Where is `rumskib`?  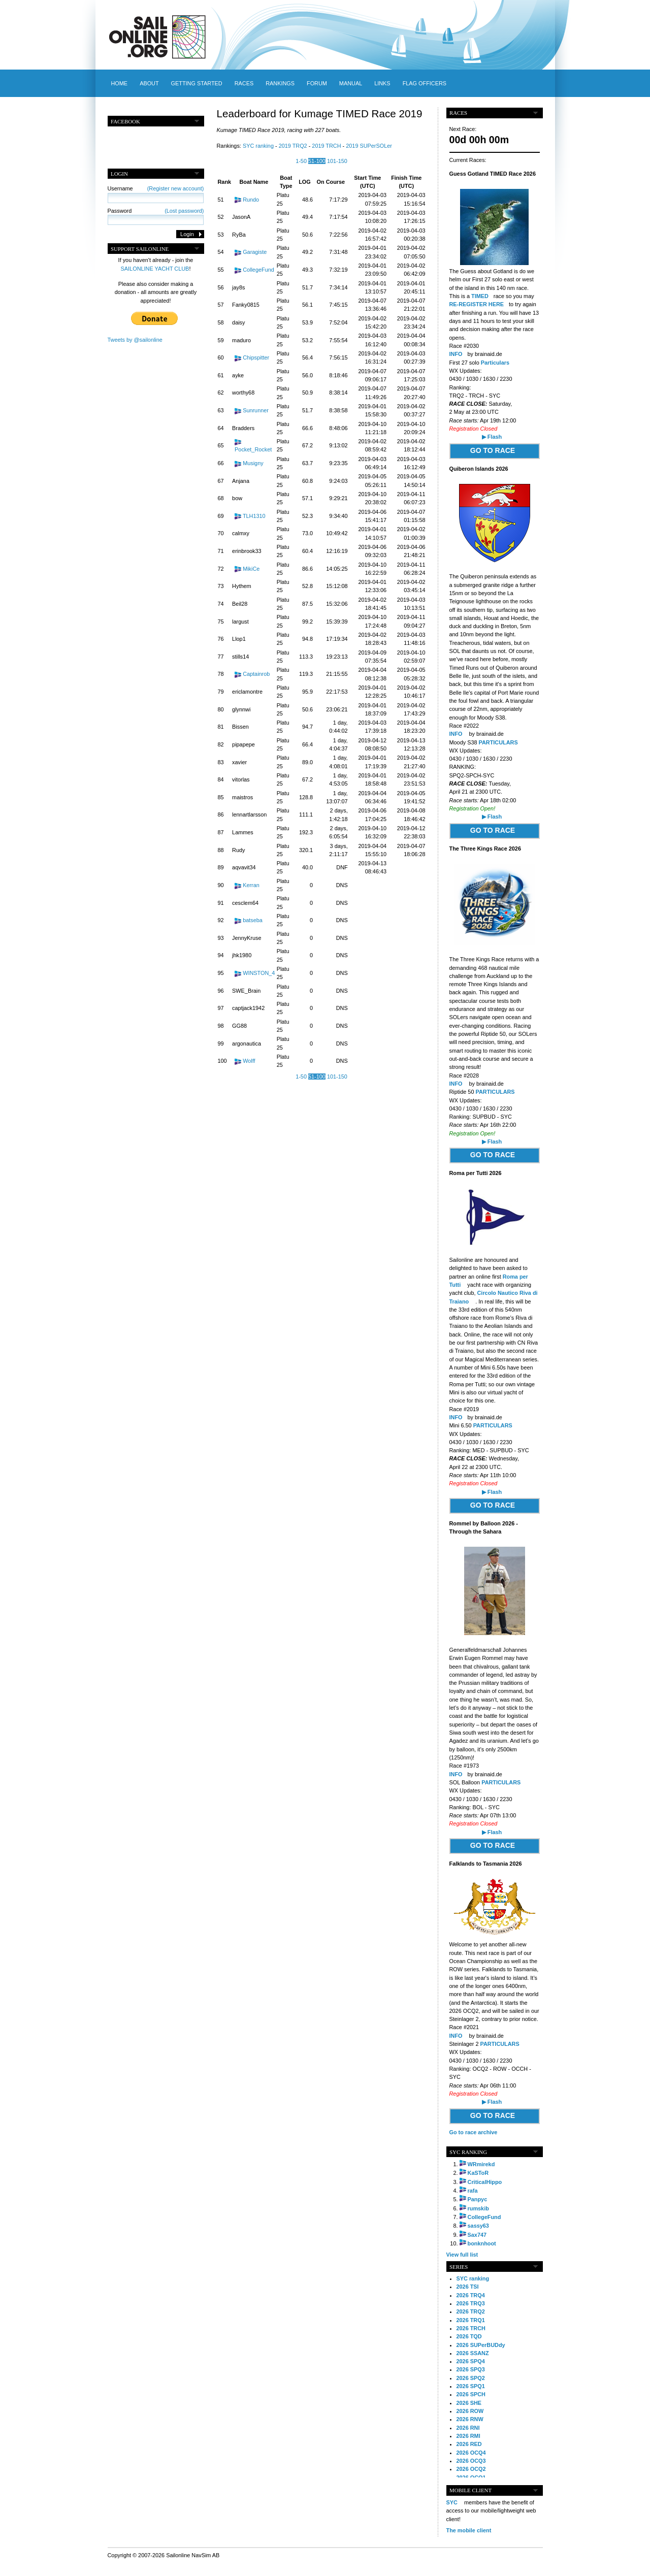 rumskib is located at coordinates (478, 2208).